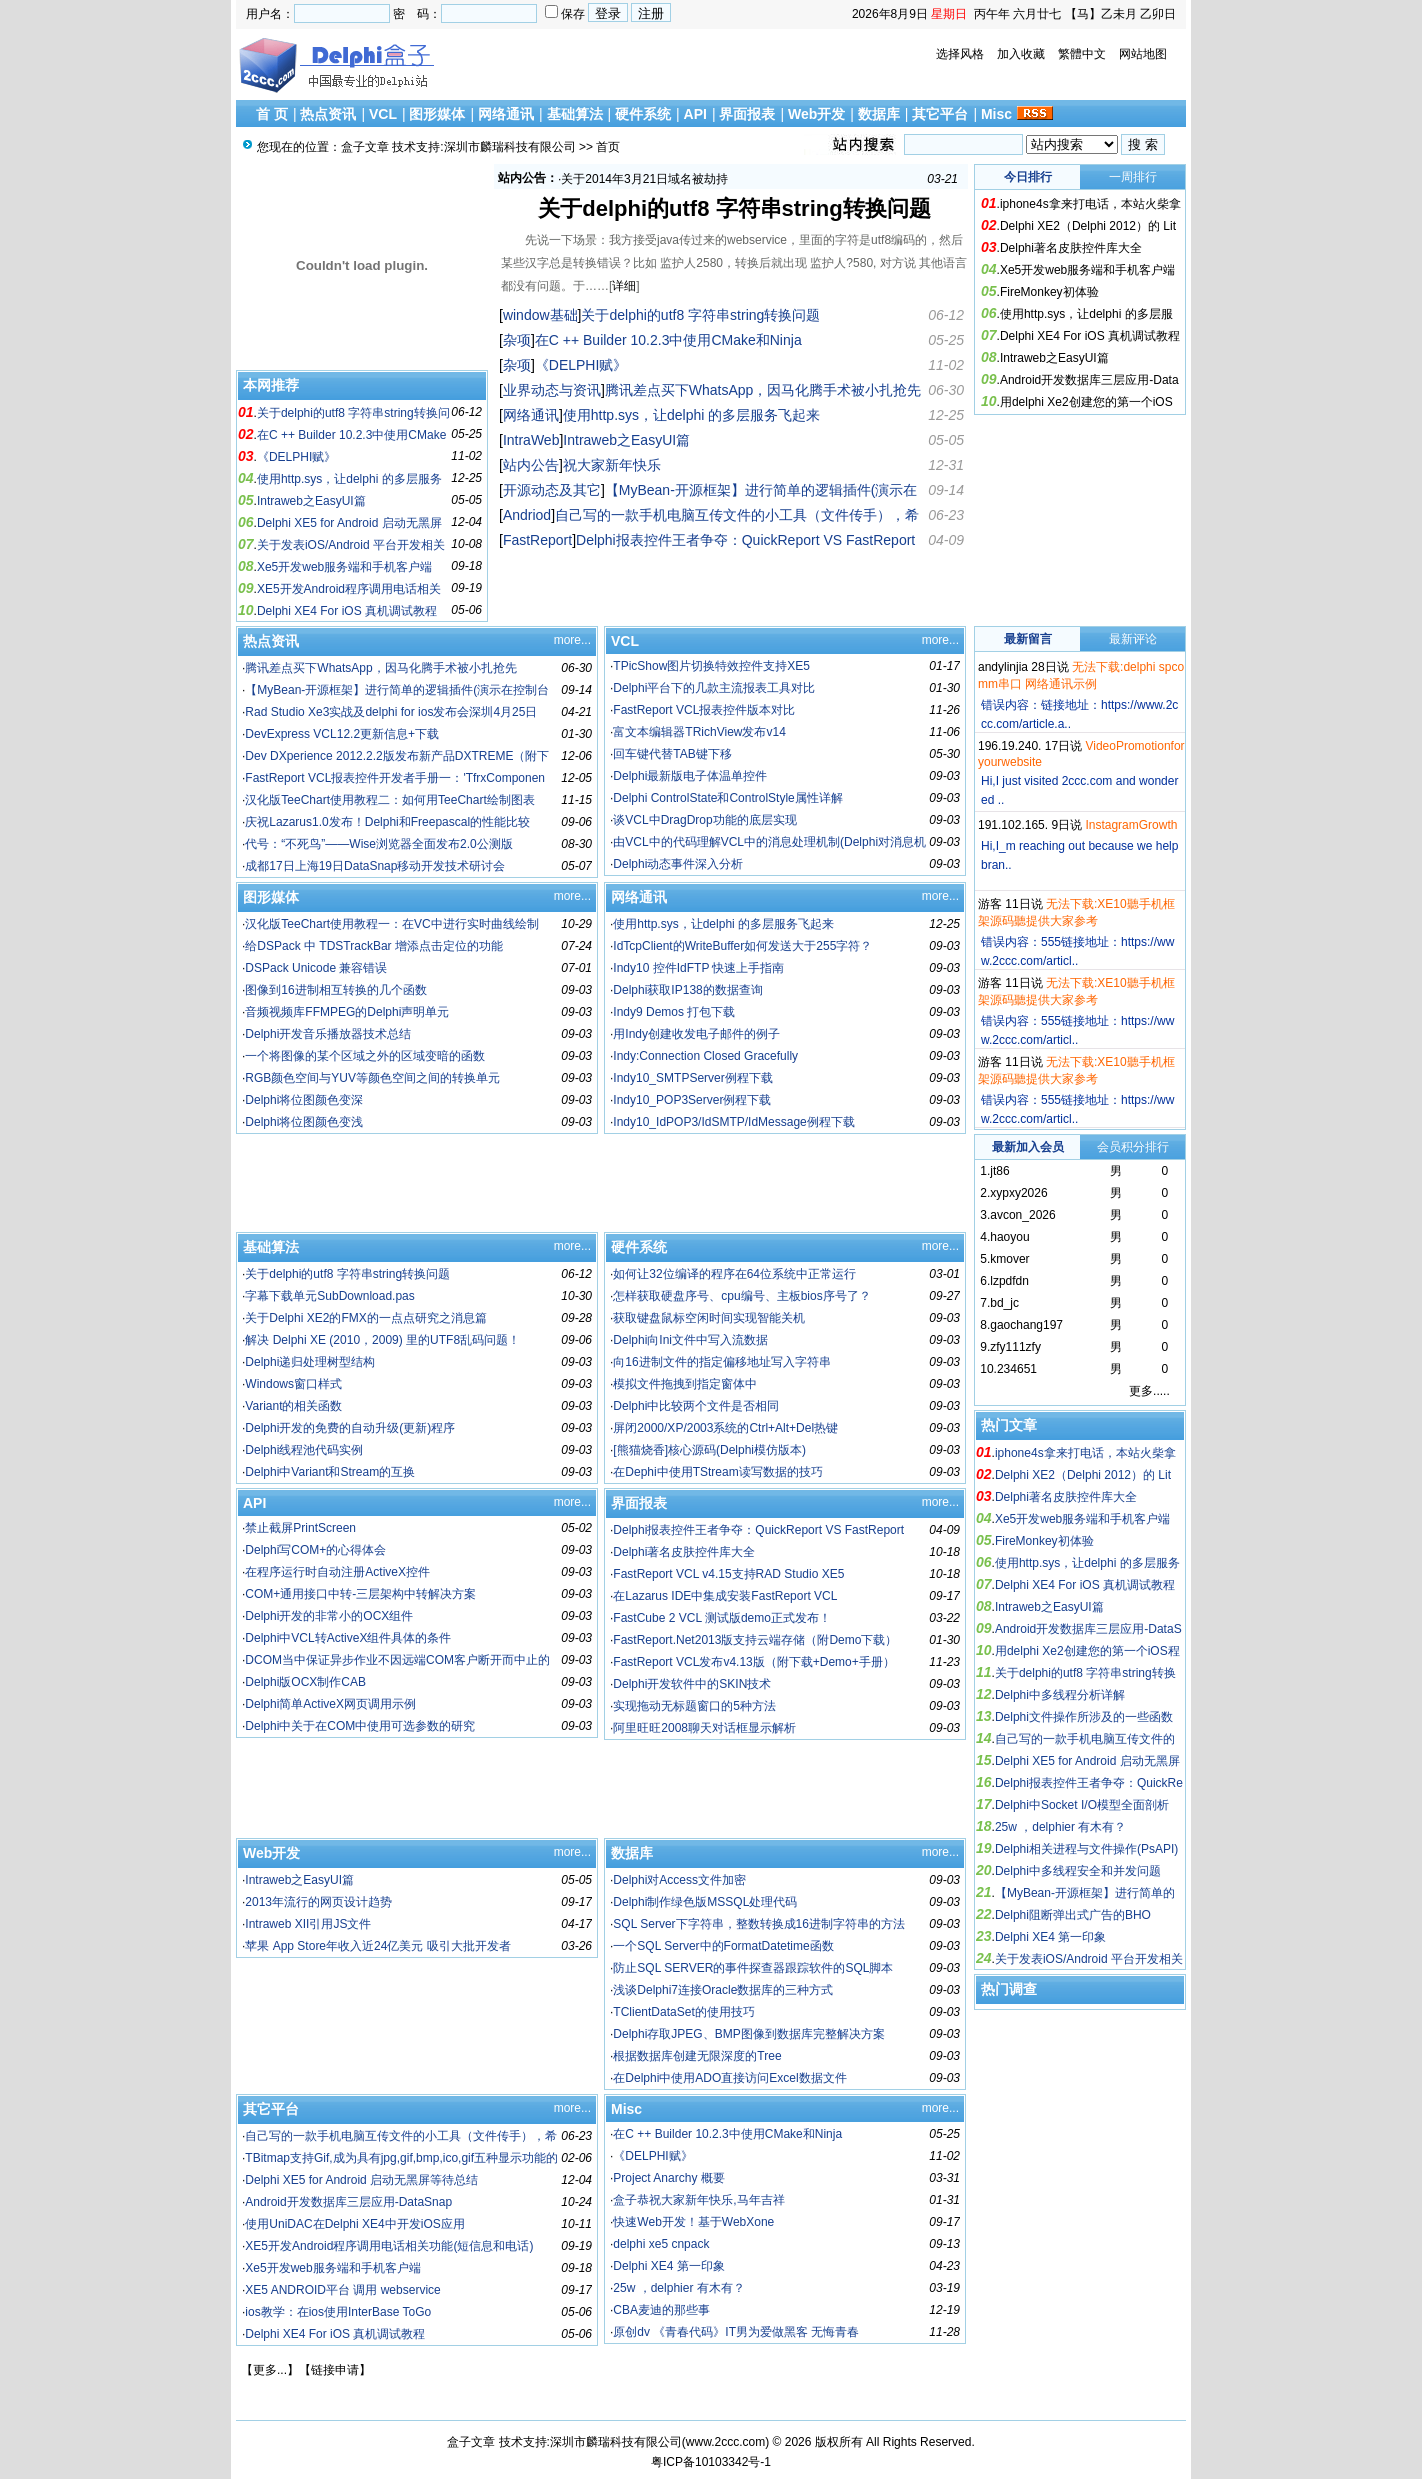 The image size is (1422, 2479). What do you see at coordinates (697, 2056) in the screenshot?
I see `根据数据库创建无限深度的Tree` at bounding box center [697, 2056].